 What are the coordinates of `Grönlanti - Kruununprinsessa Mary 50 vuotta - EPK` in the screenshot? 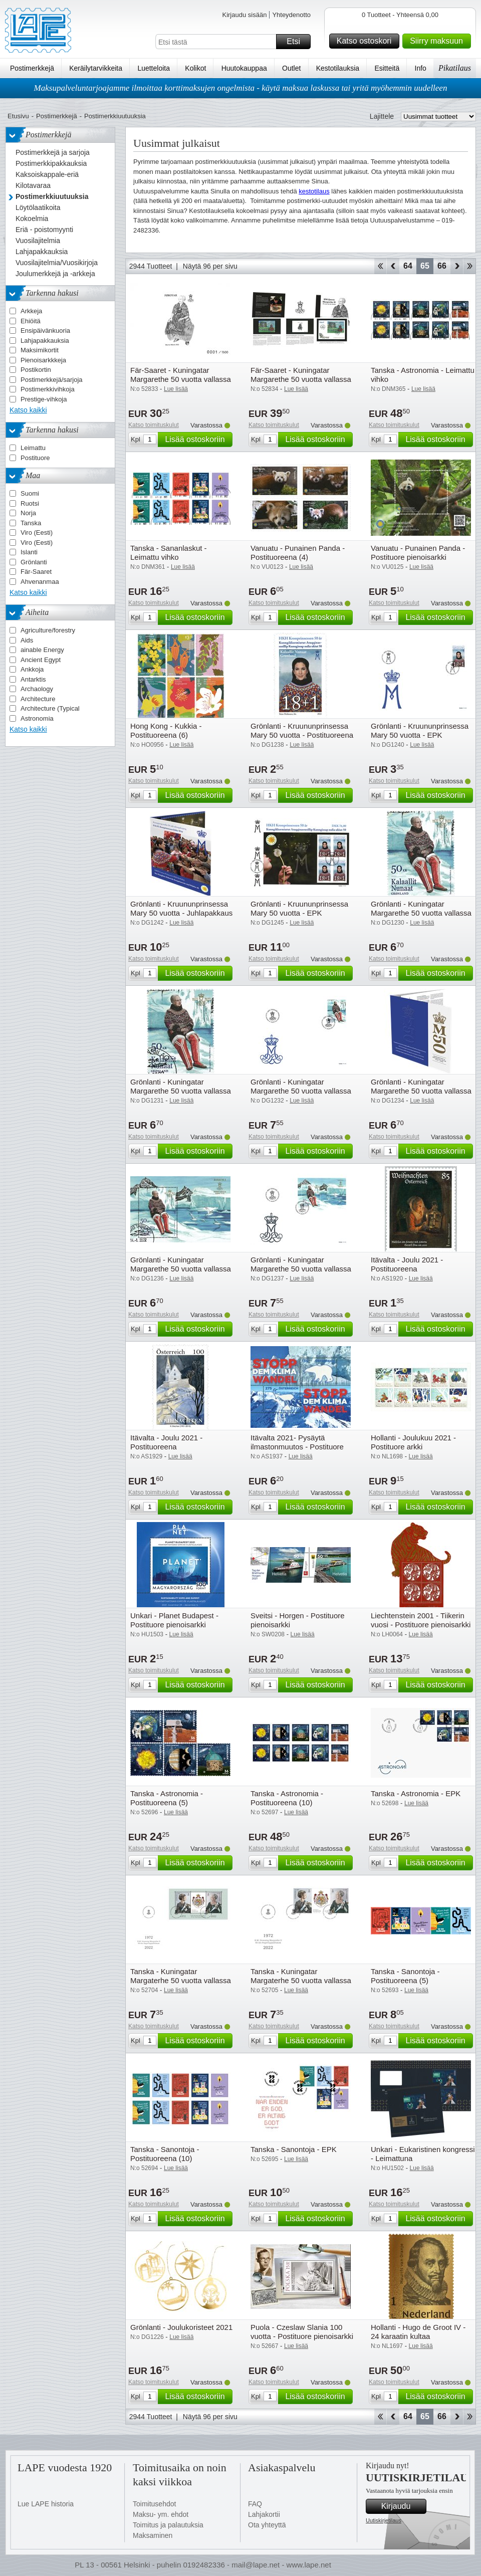 It's located at (419, 730).